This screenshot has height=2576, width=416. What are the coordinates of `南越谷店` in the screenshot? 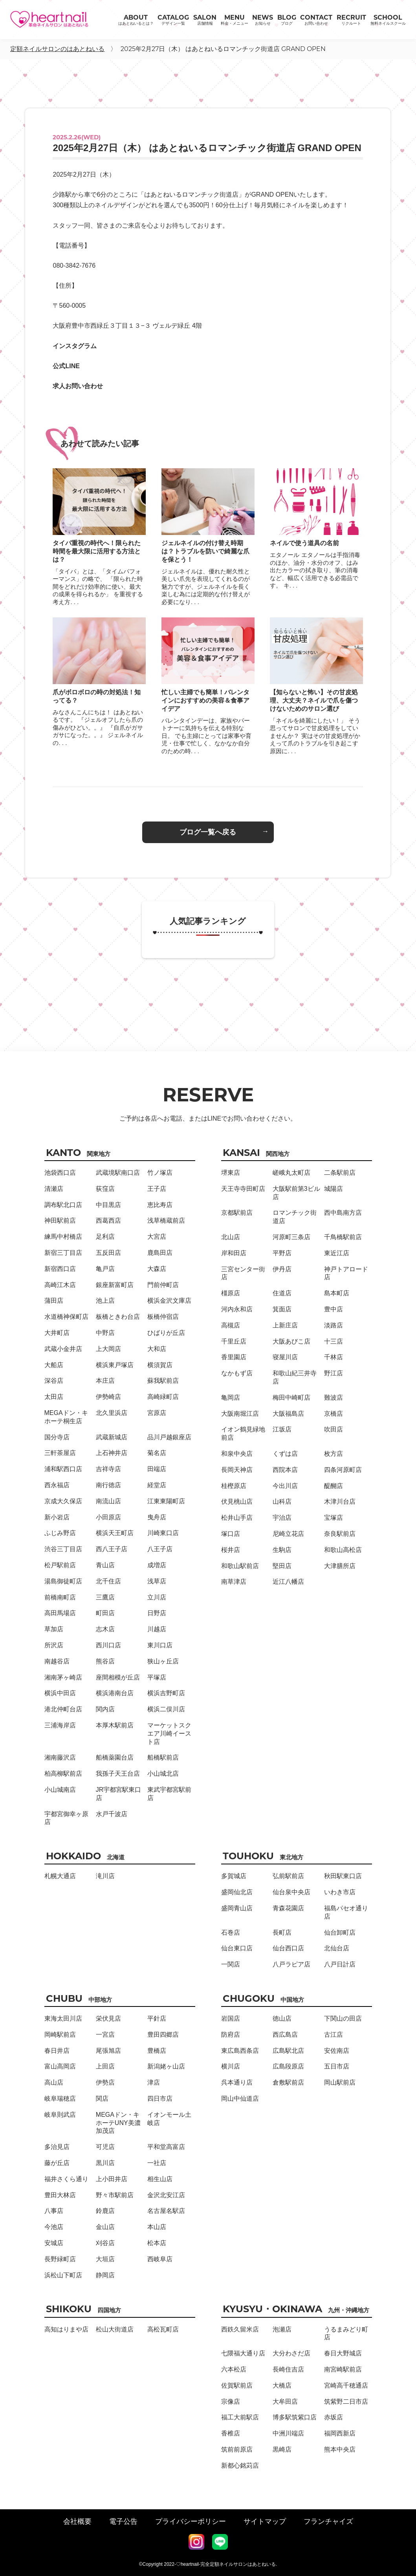 It's located at (57, 1661).